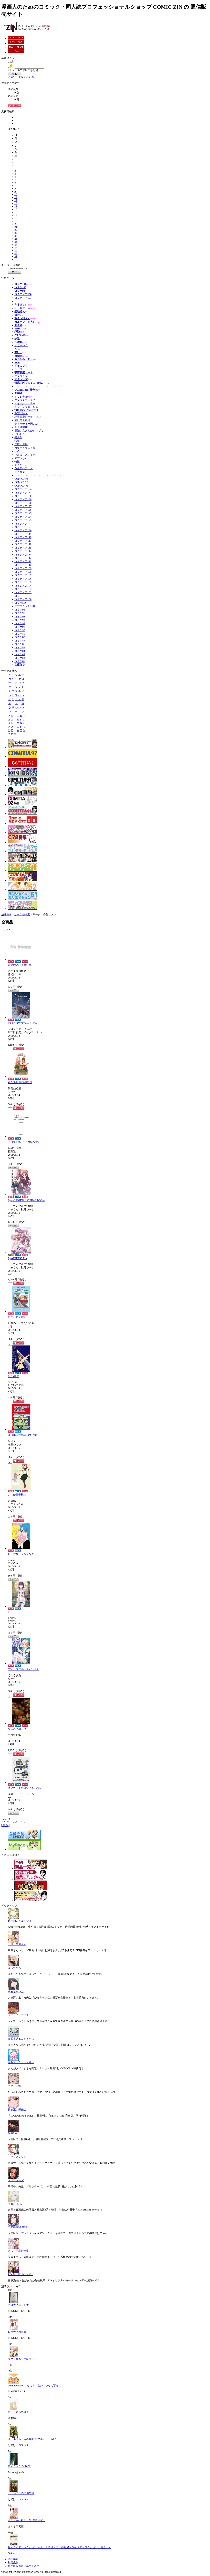 This screenshot has height=2576, width=210. I want to click on きらら作品の画集, so click(18, 2250).